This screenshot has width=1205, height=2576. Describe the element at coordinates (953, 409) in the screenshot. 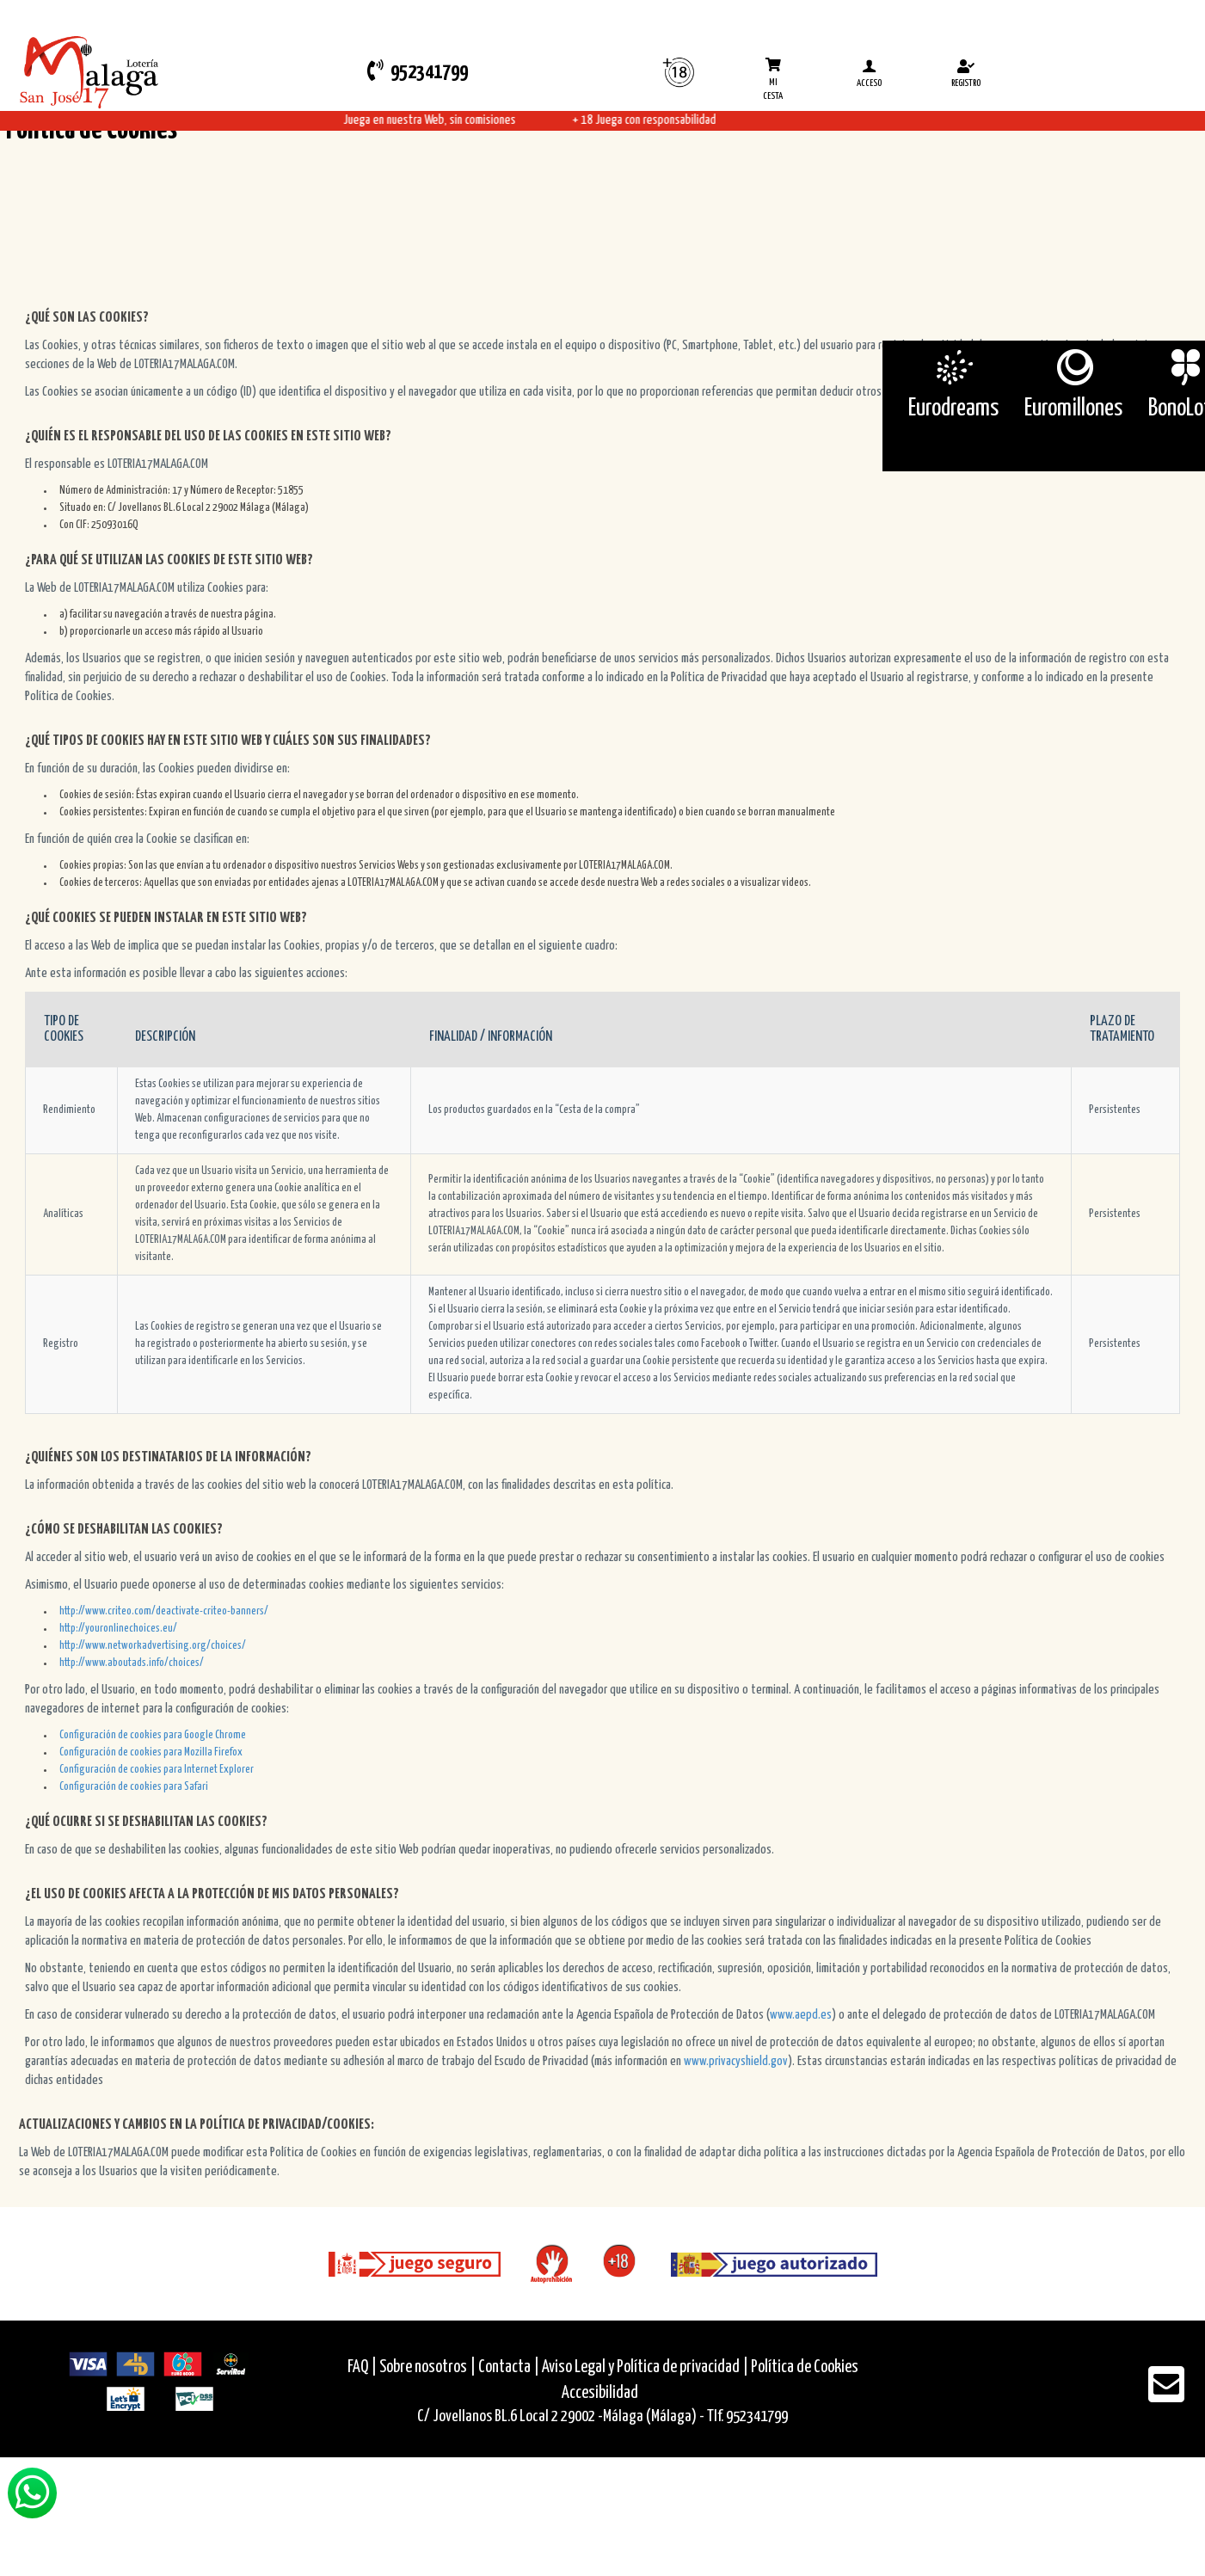

I see `Eurodreams` at that location.